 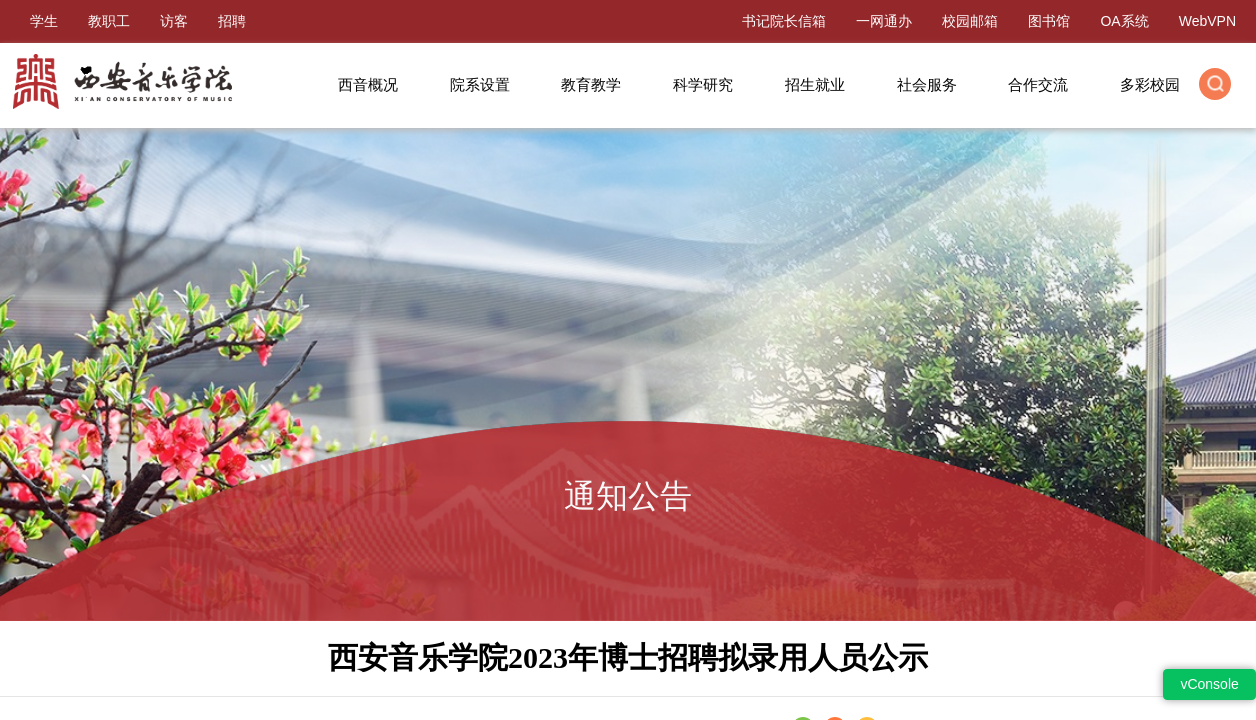 What do you see at coordinates (1150, 84) in the screenshot?
I see `多彩校园` at bounding box center [1150, 84].